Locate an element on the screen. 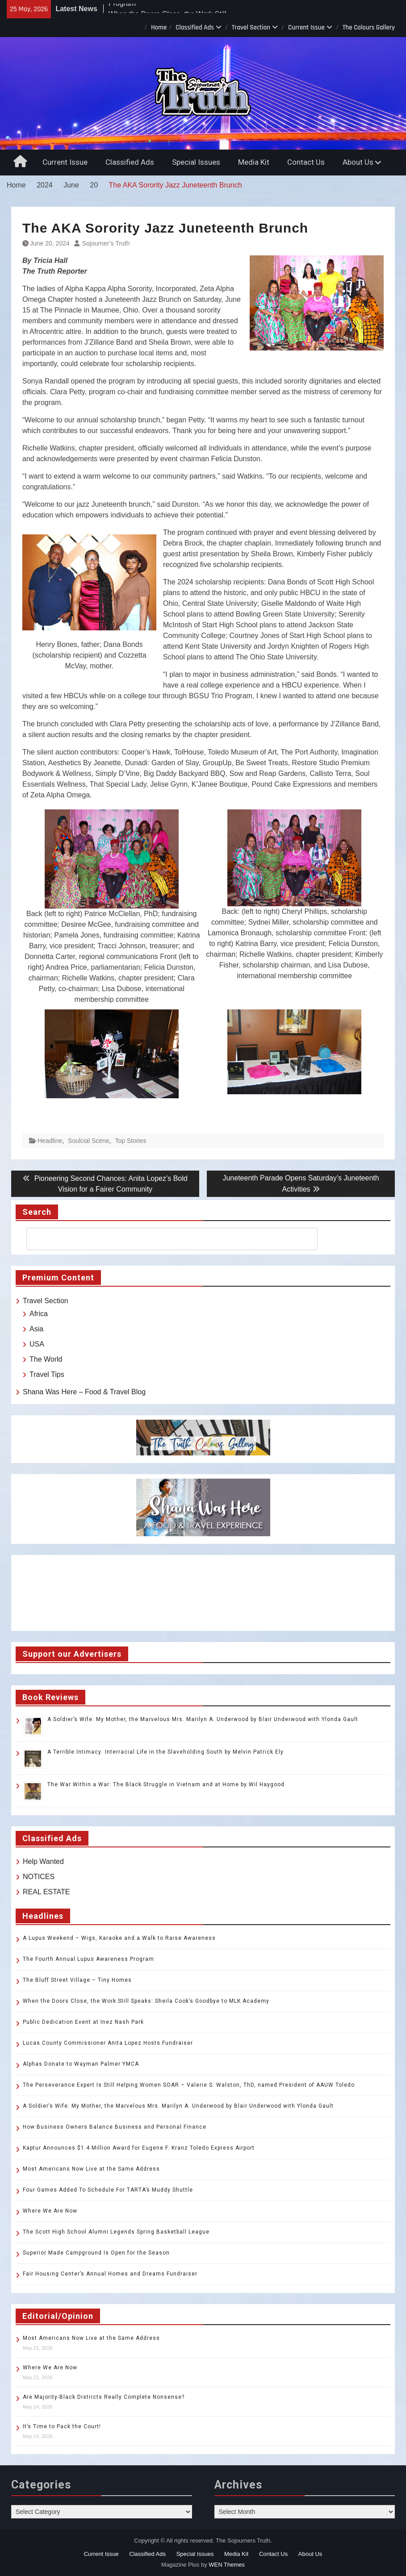 Image resolution: width=406 pixels, height=2576 pixels. Asia is located at coordinates (36, 1329).